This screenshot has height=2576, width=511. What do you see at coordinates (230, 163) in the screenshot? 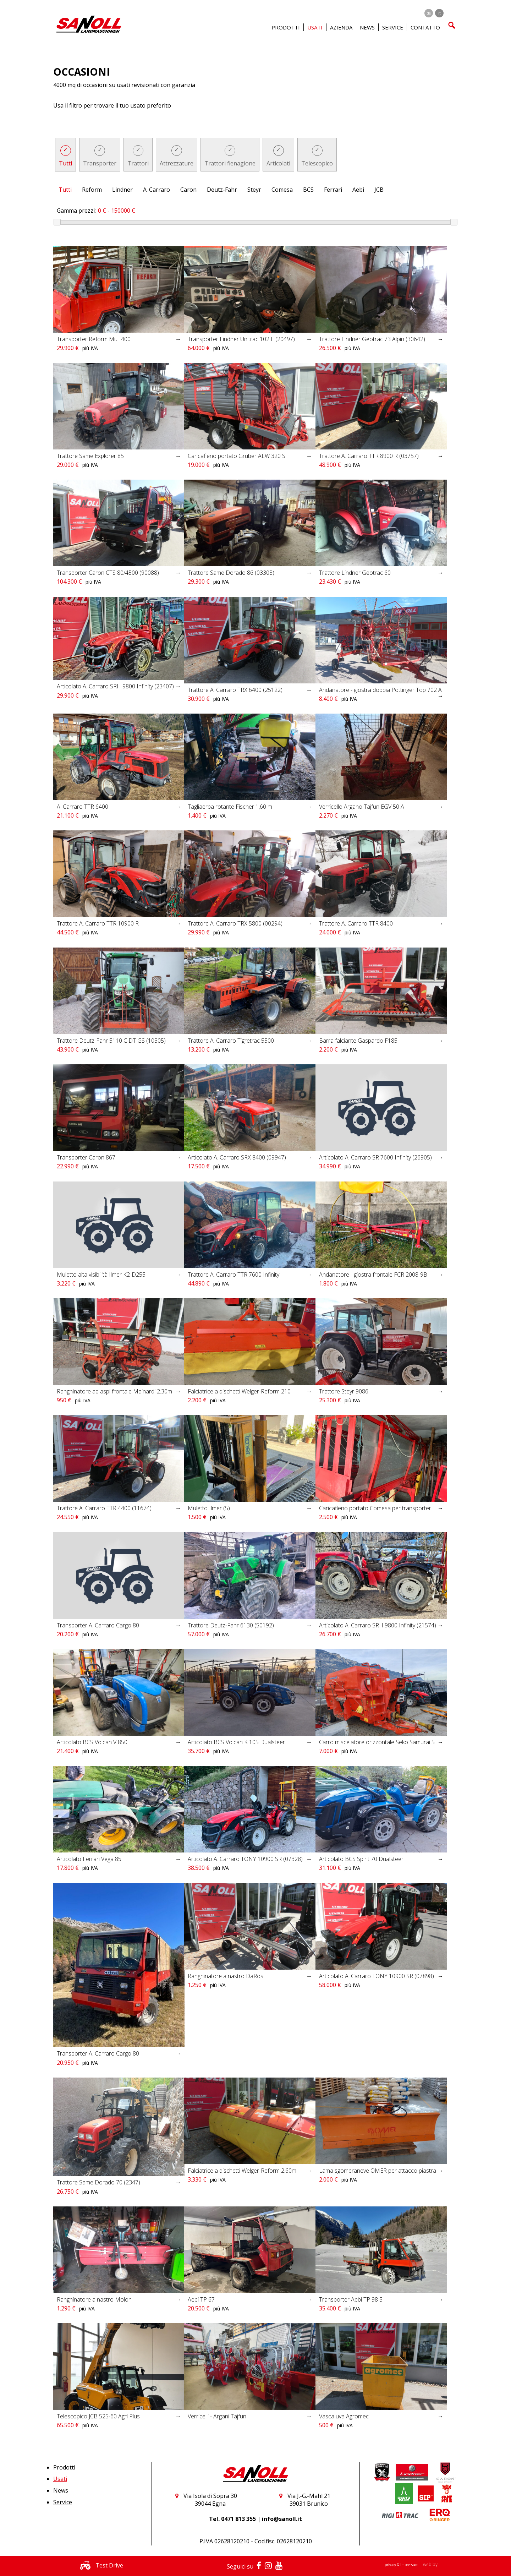
I see `Trattori fienagione` at bounding box center [230, 163].